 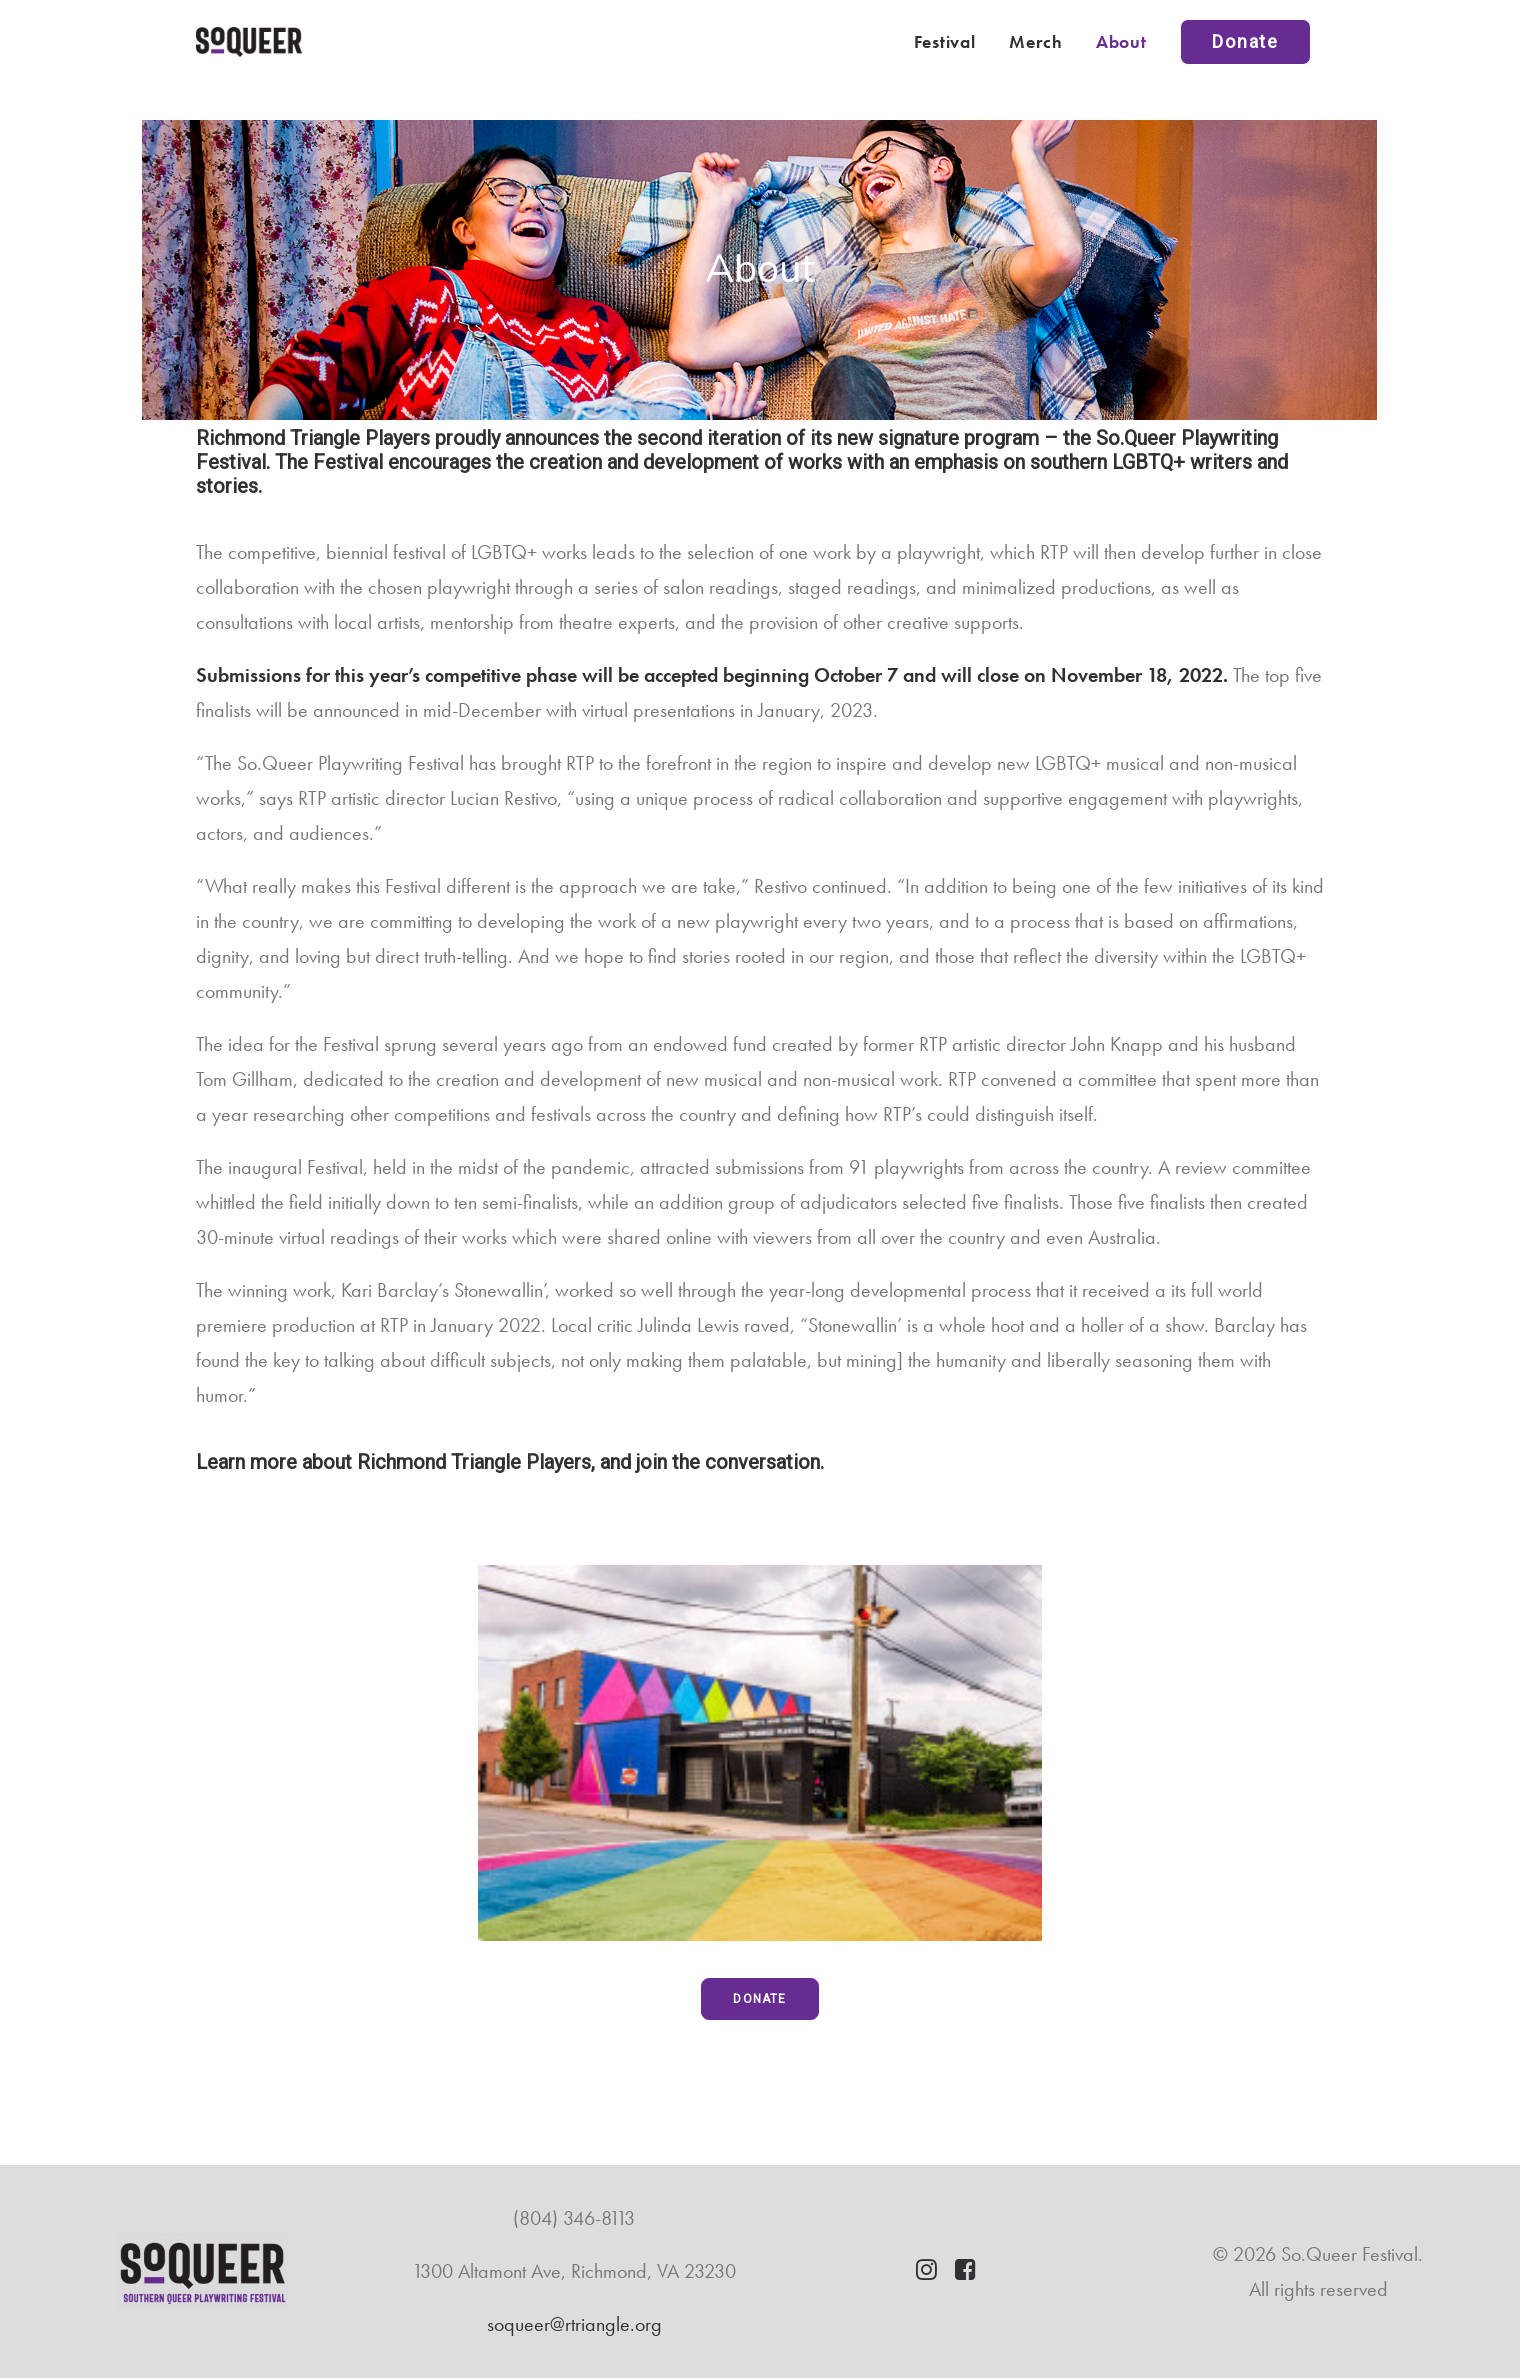 I want to click on Merch, so click(x=1036, y=41).